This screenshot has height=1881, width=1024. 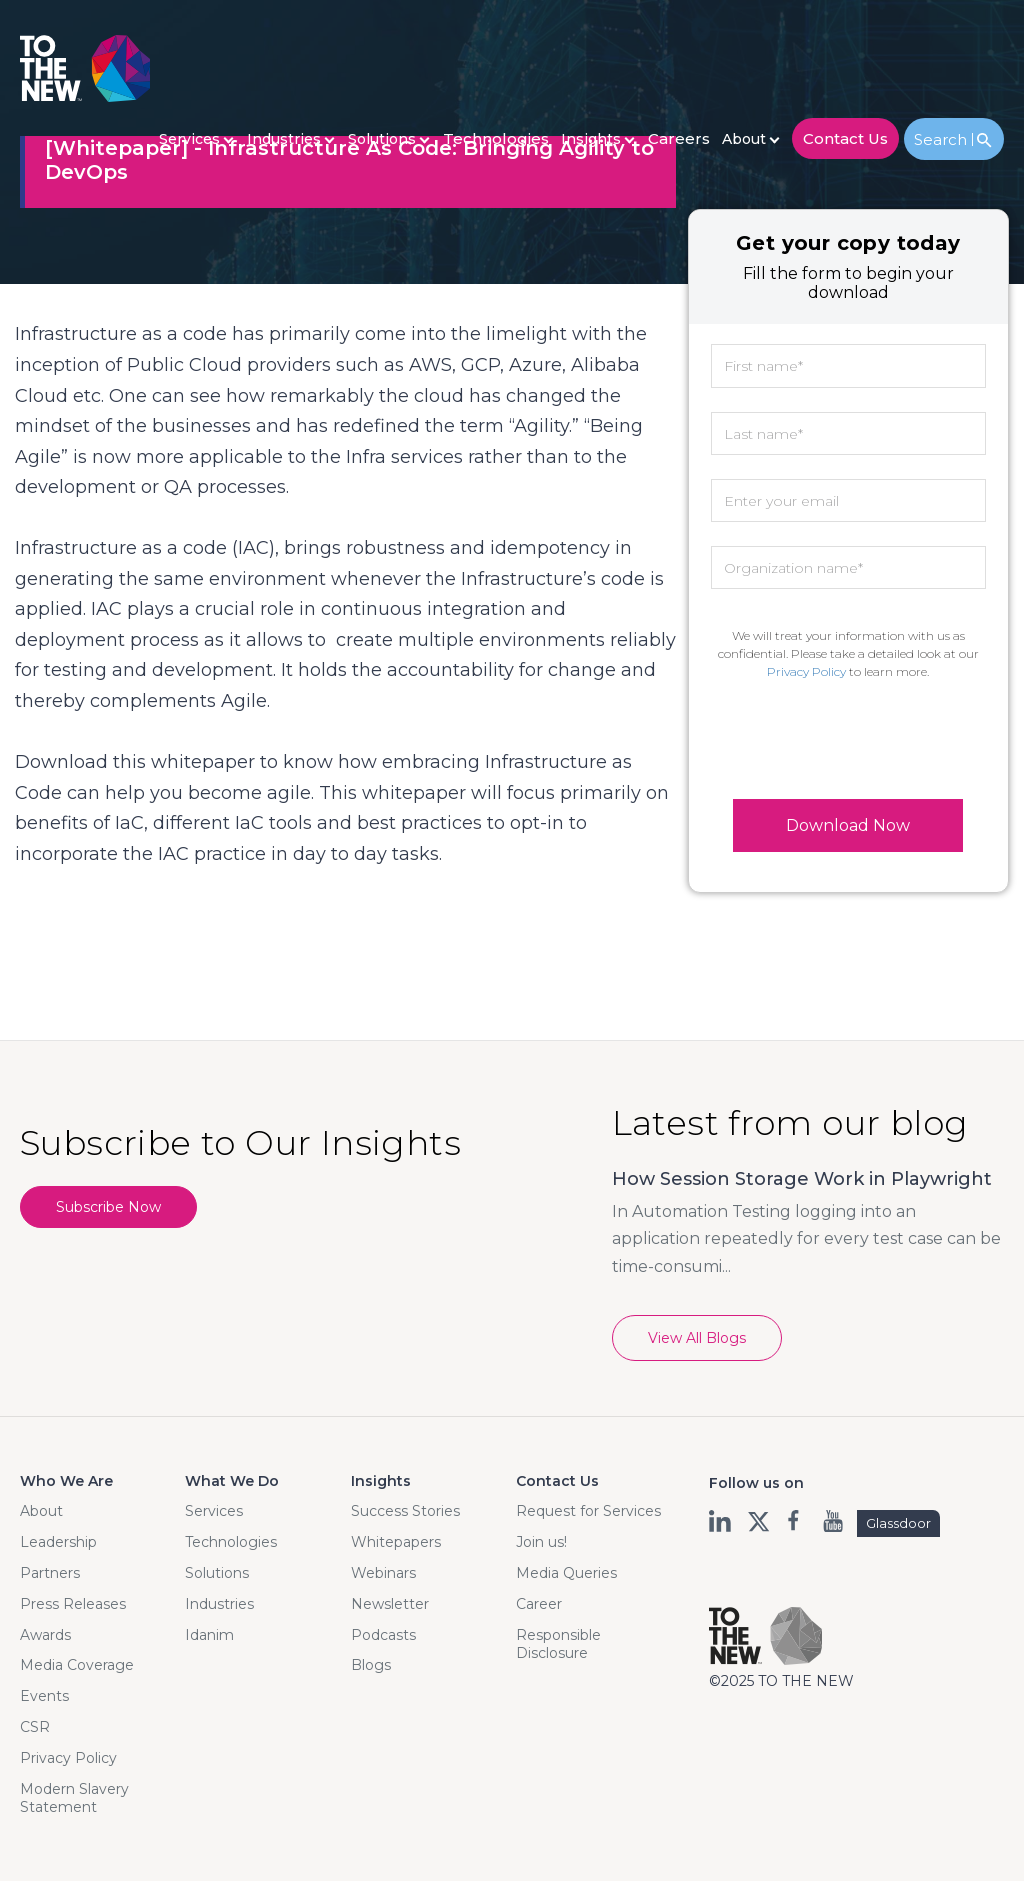 What do you see at coordinates (390, 1604) in the screenshot?
I see `Newsletter` at bounding box center [390, 1604].